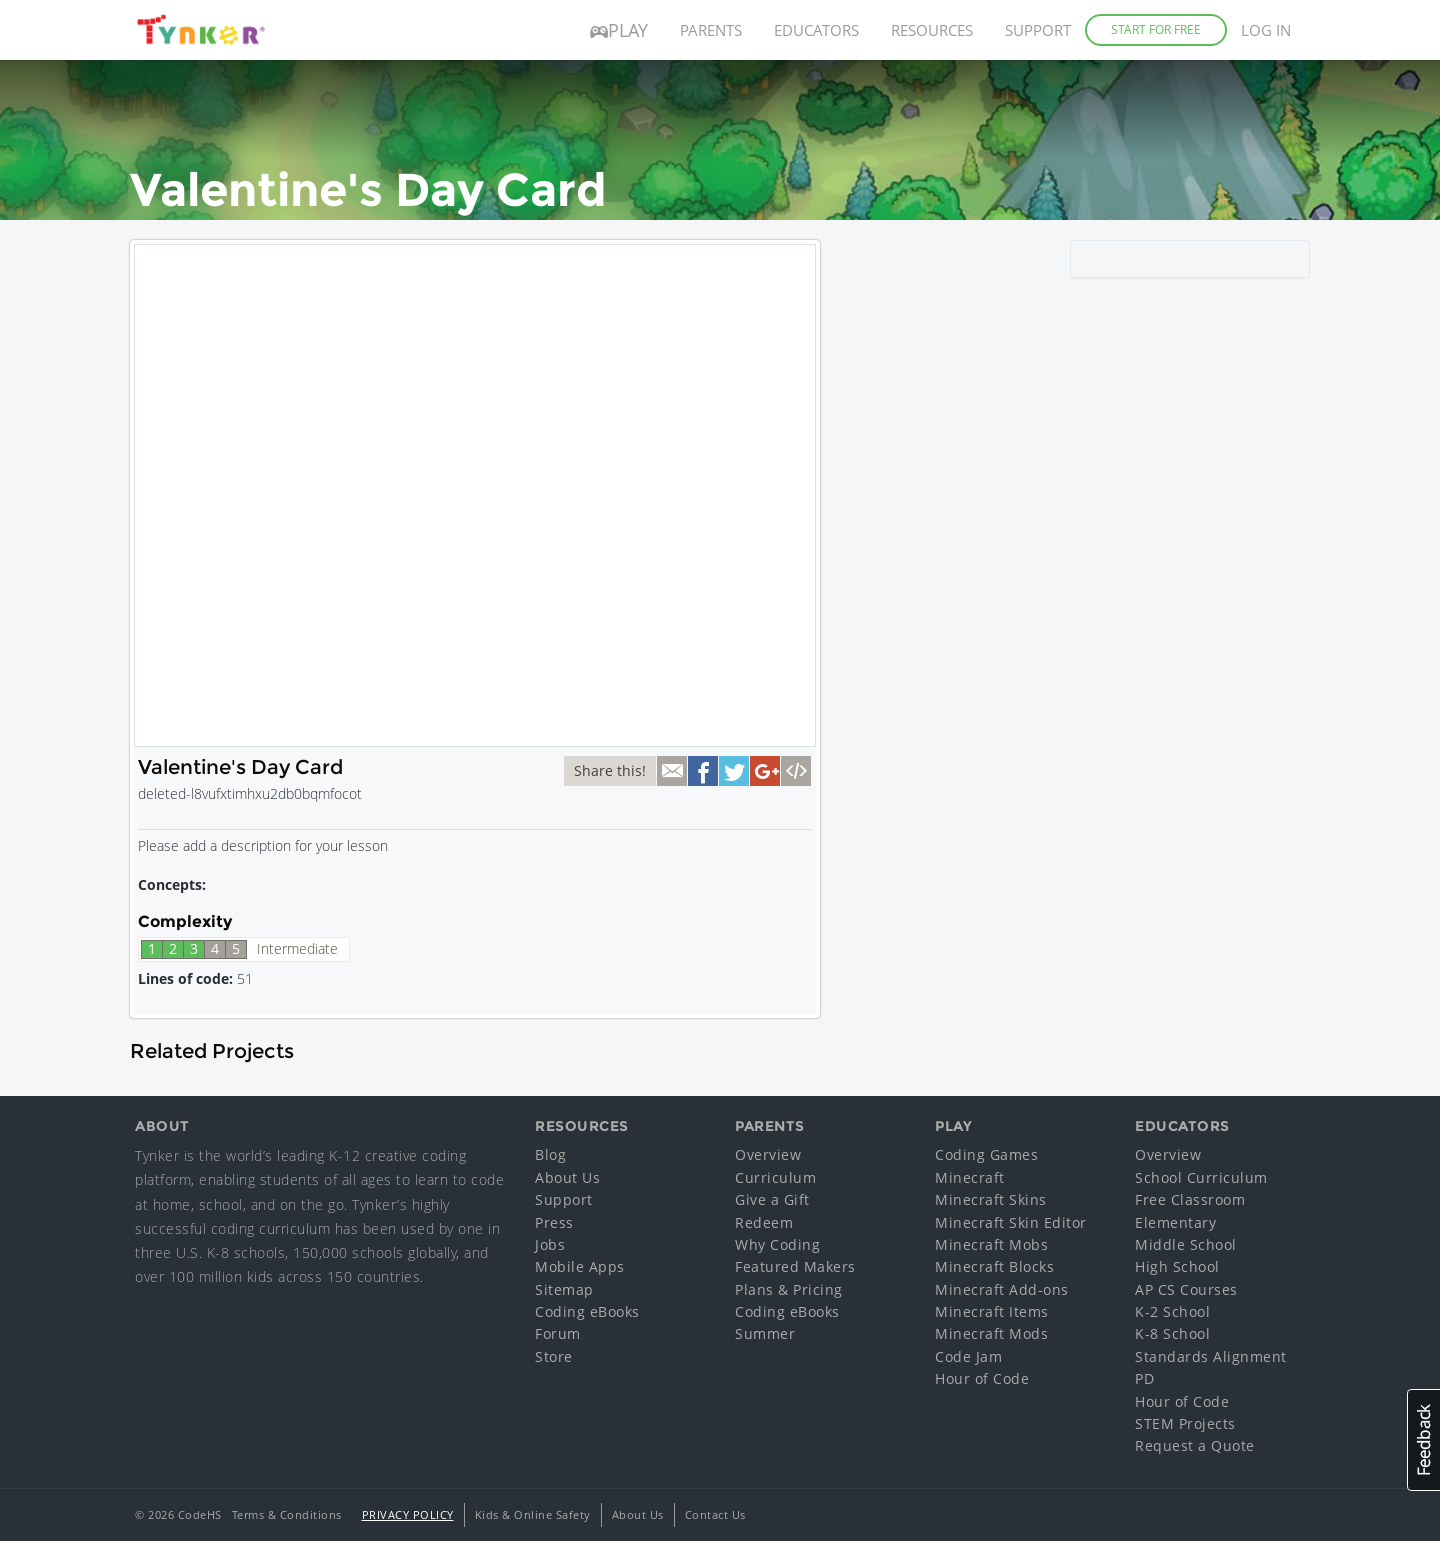 Image resolution: width=1440 pixels, height=1541 pixels. What do you see at coordinates (1186, 1289) in the screenshot?
I see `AP CS Courses` at bounding box center [1186, 1289].